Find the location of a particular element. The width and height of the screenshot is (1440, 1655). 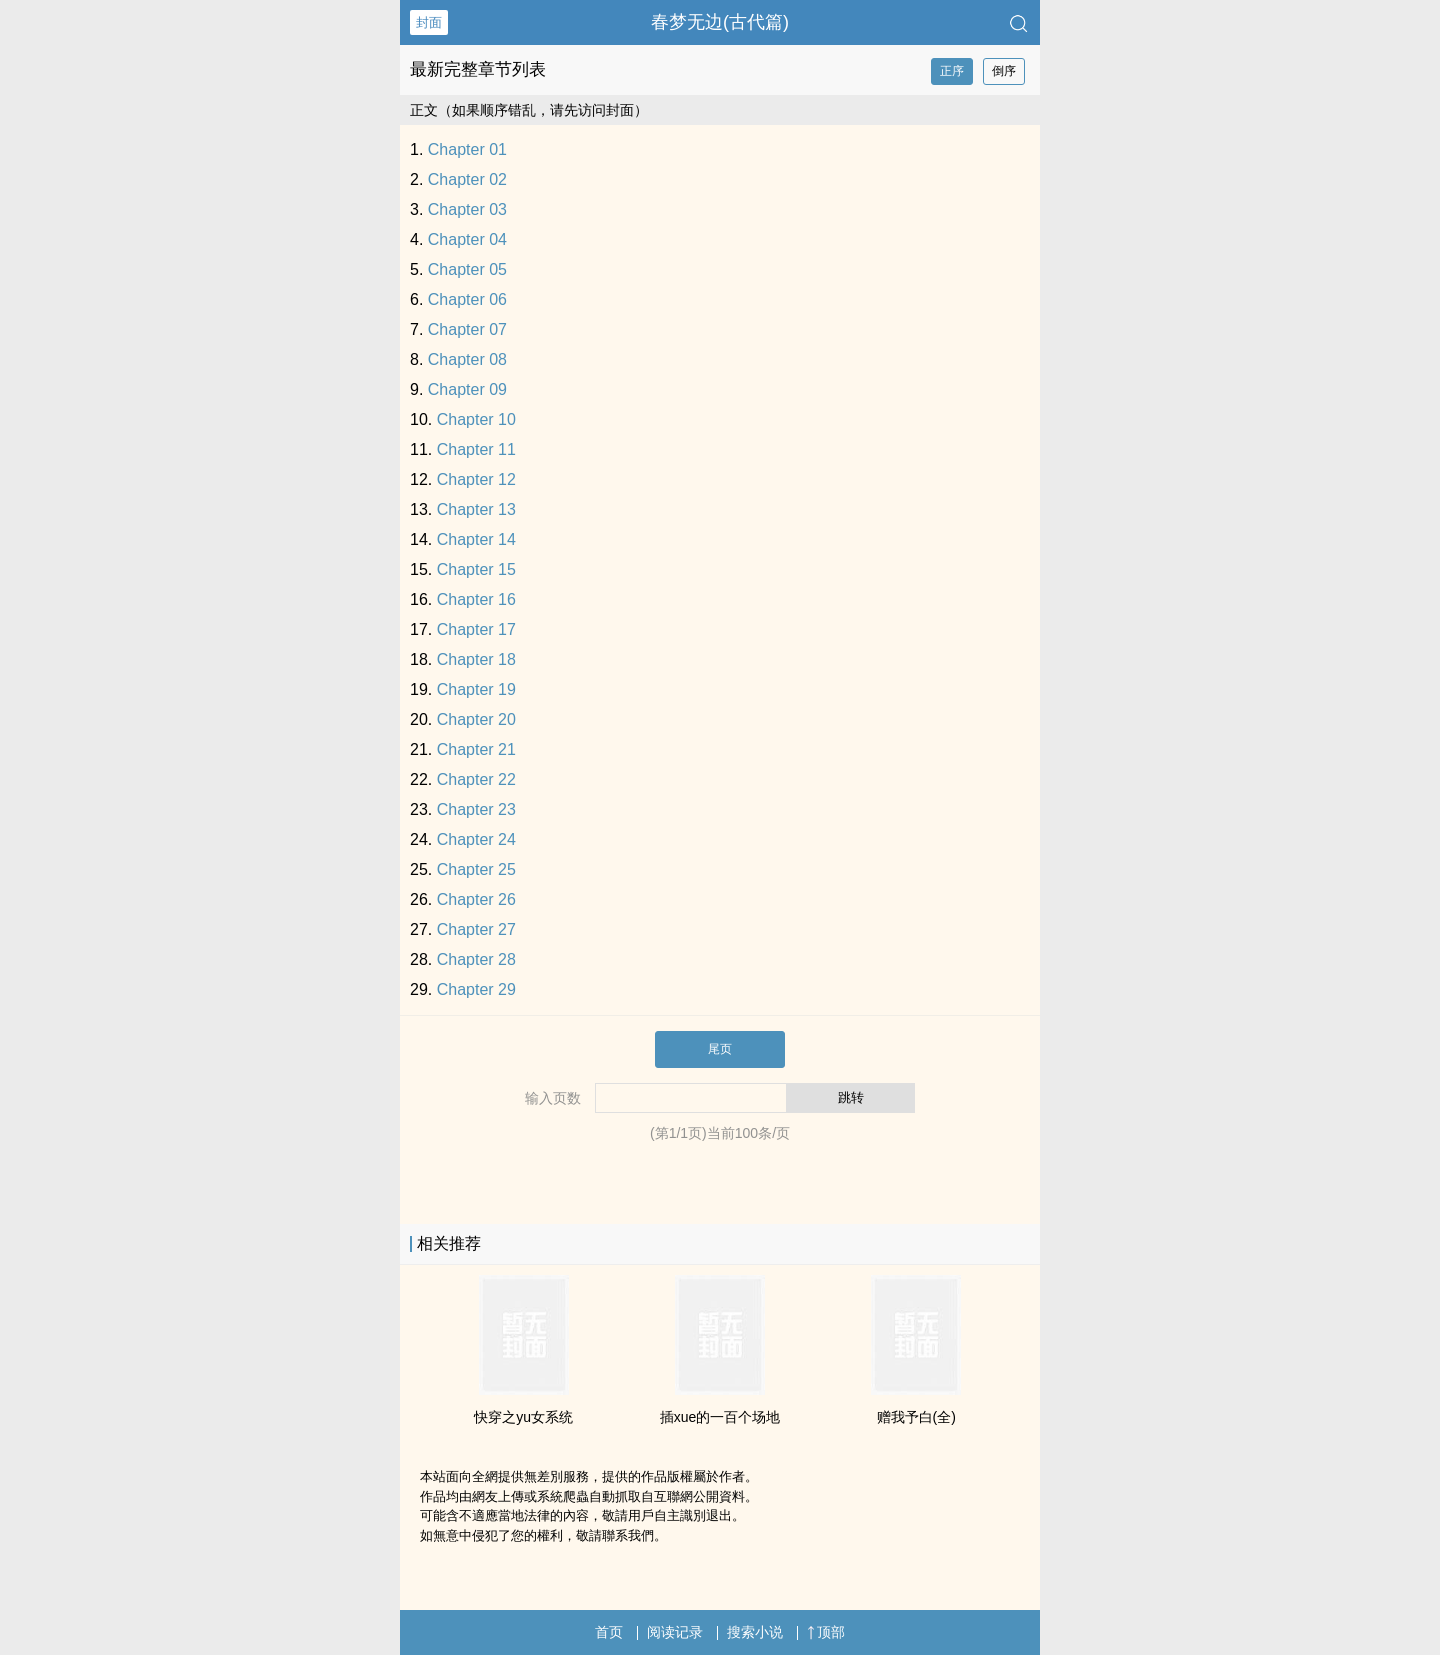

Chapter 29 is located at coordinates (476, 989).